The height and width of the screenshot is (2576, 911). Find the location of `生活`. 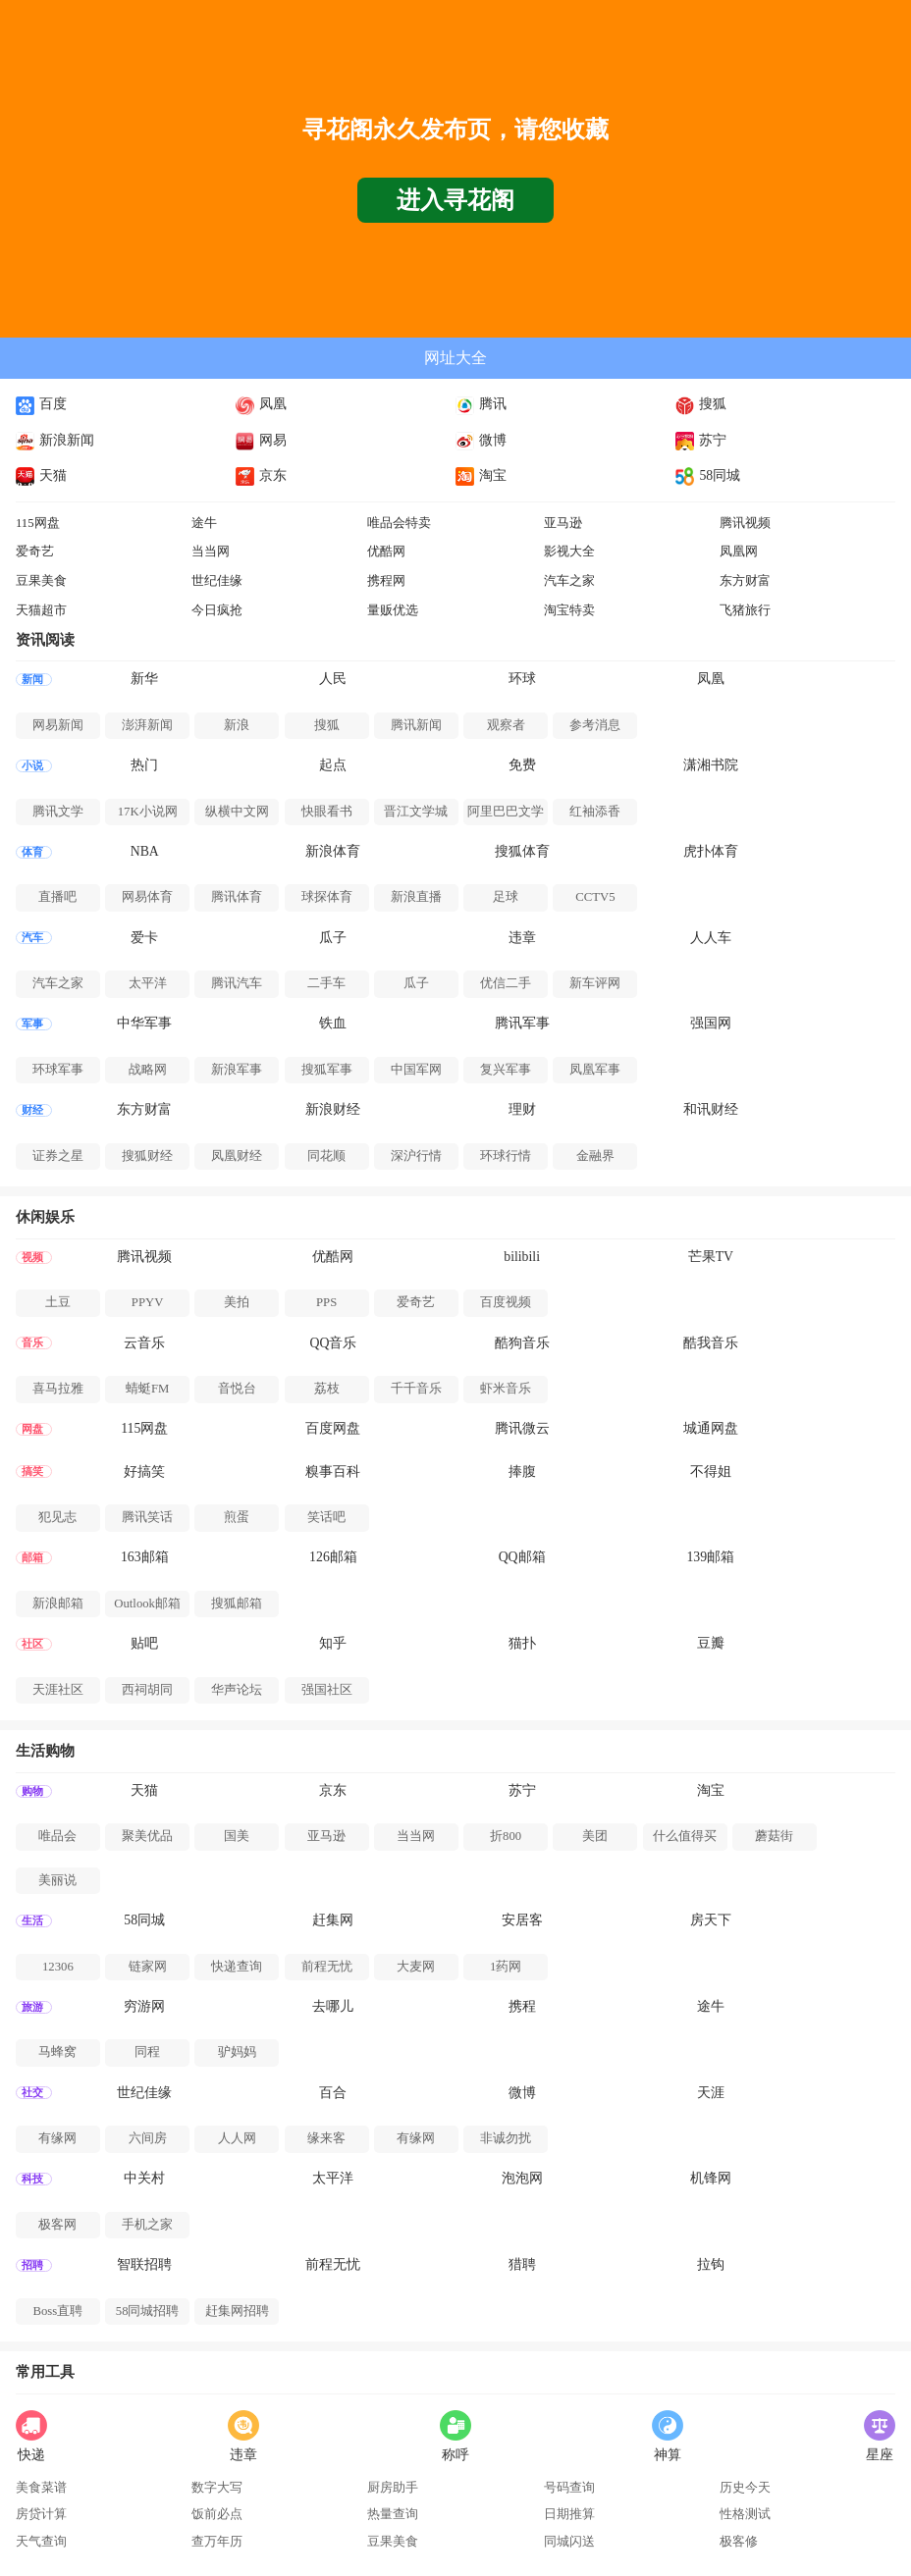

生活 is located at coordinates (32, 1921).